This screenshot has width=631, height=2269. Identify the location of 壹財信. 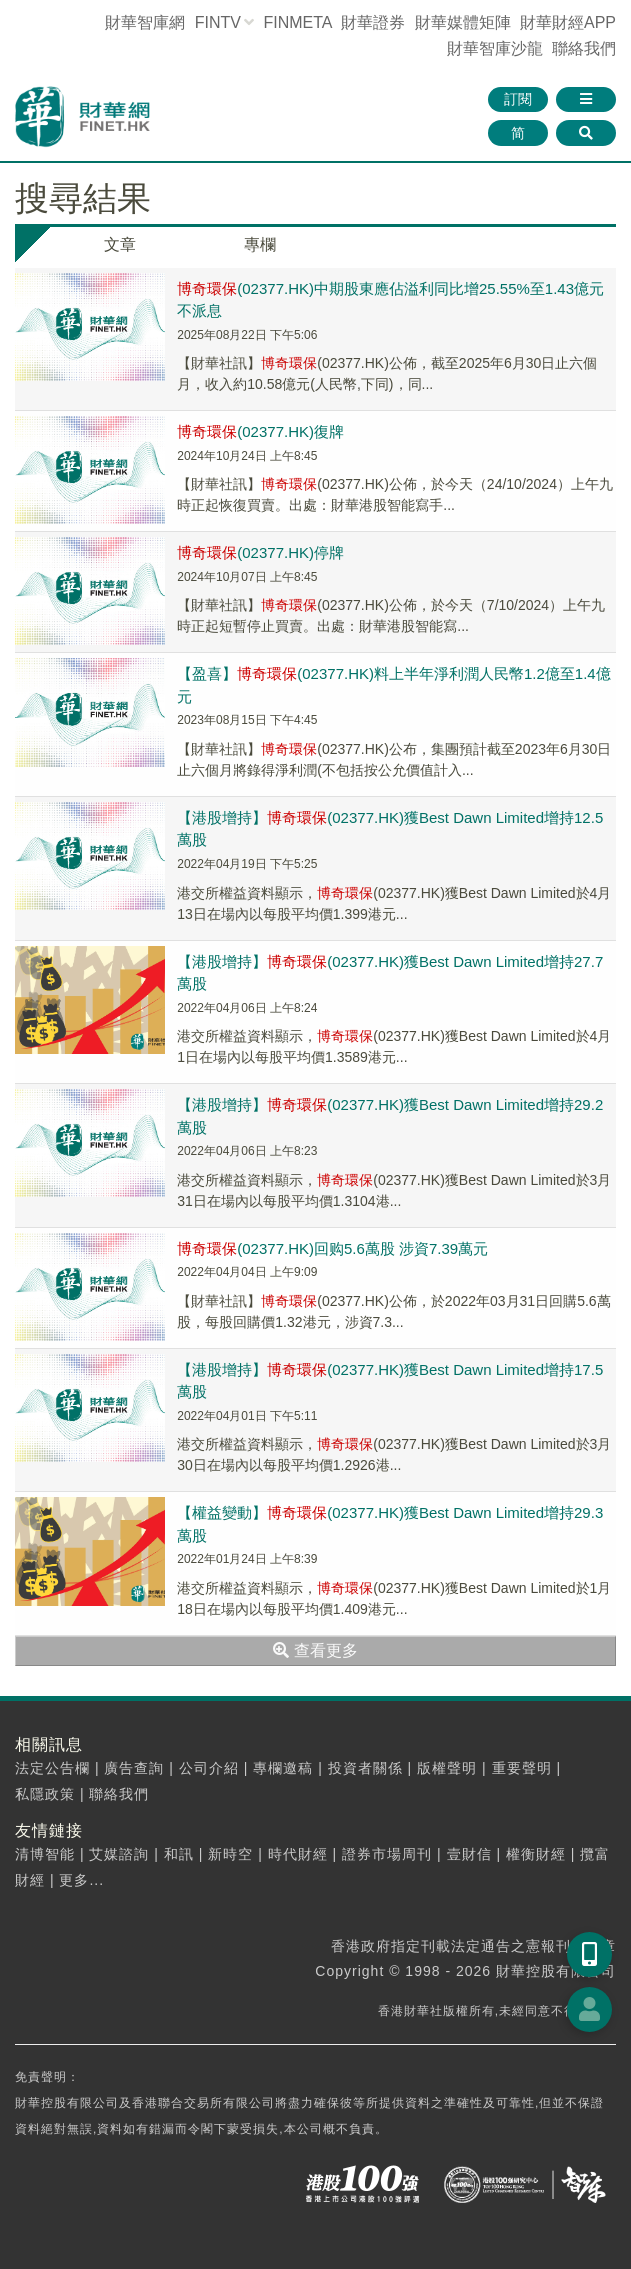
(469, 1854).